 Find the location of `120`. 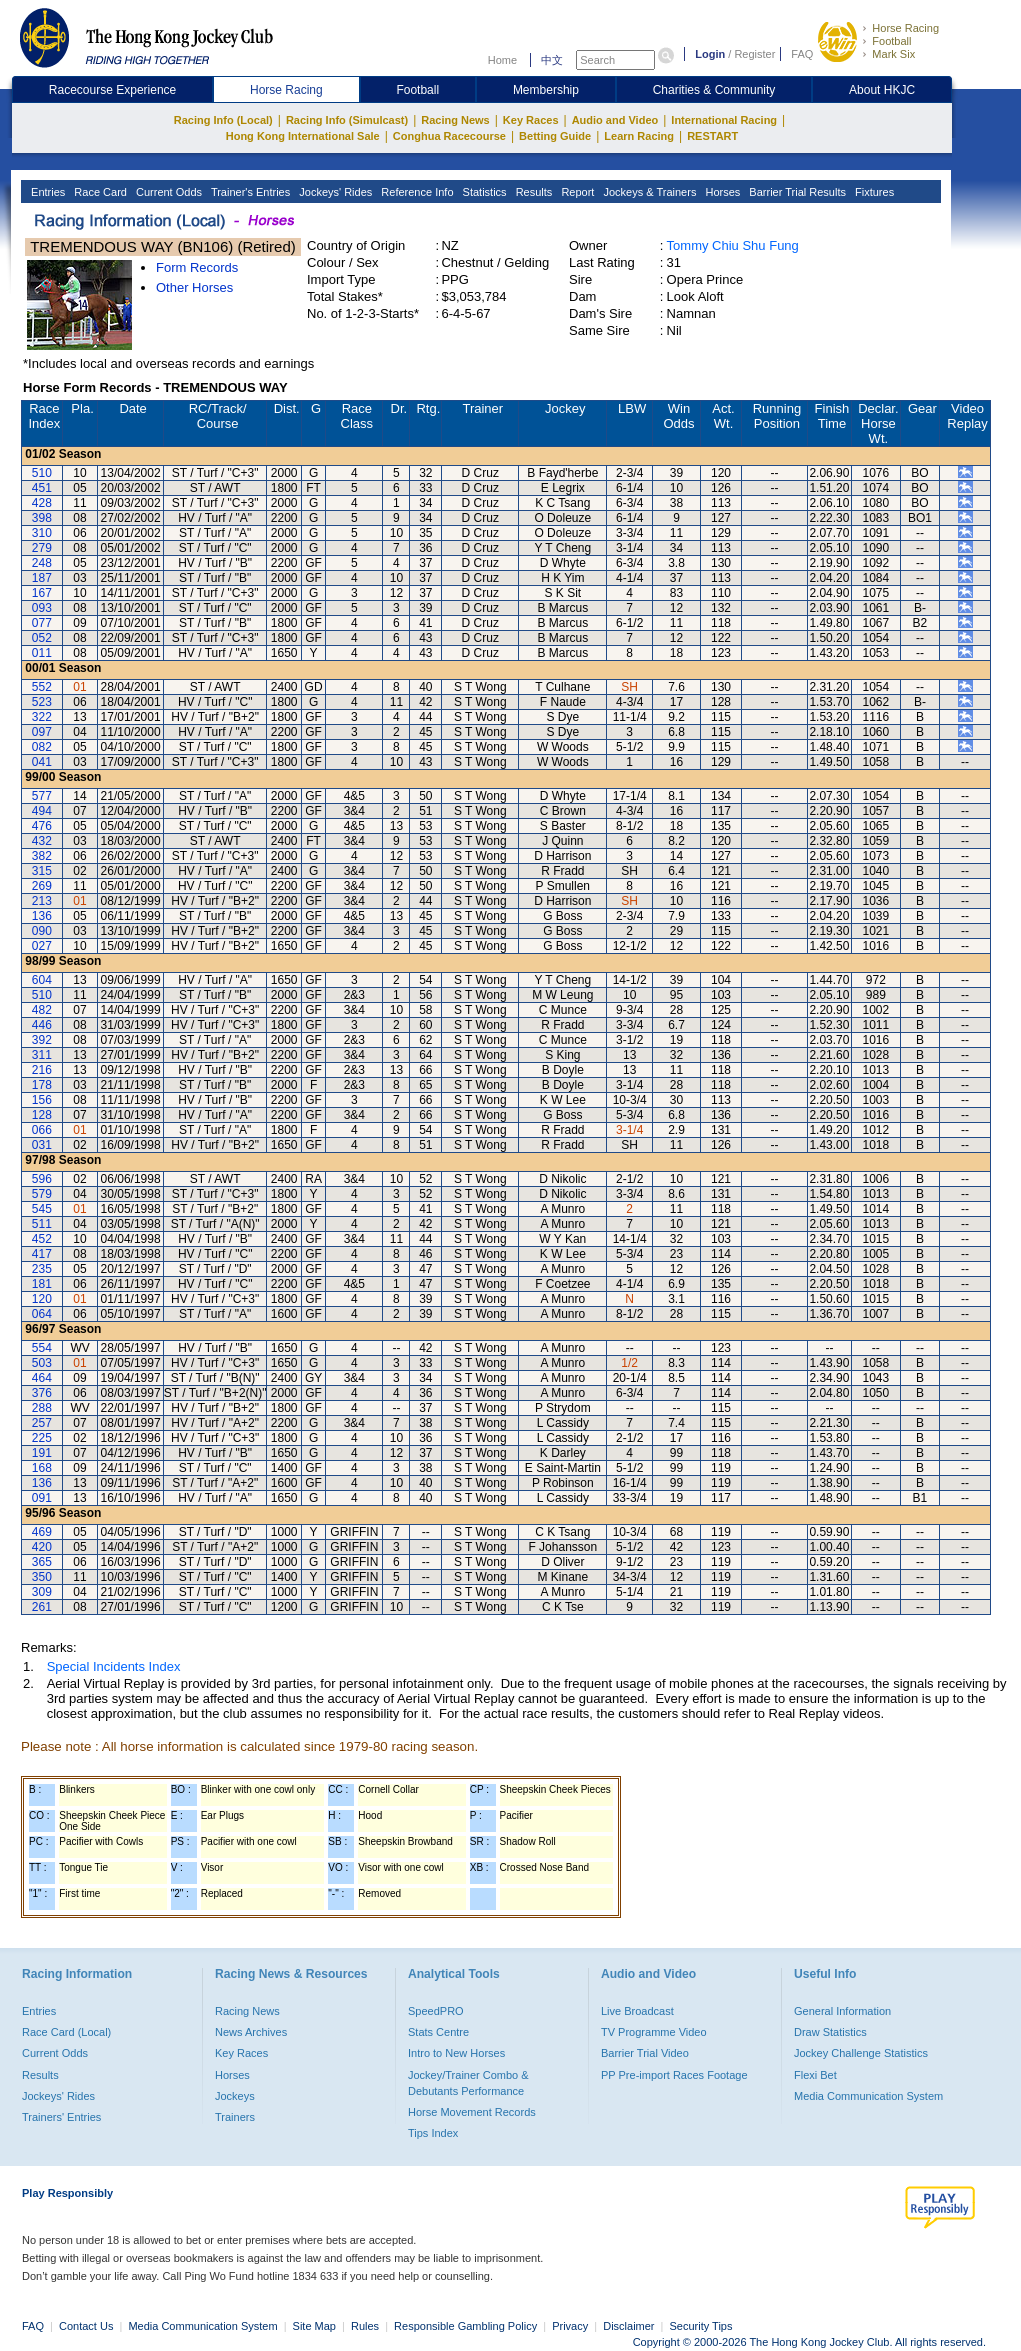

120 is located at coordinates (42, 1299).